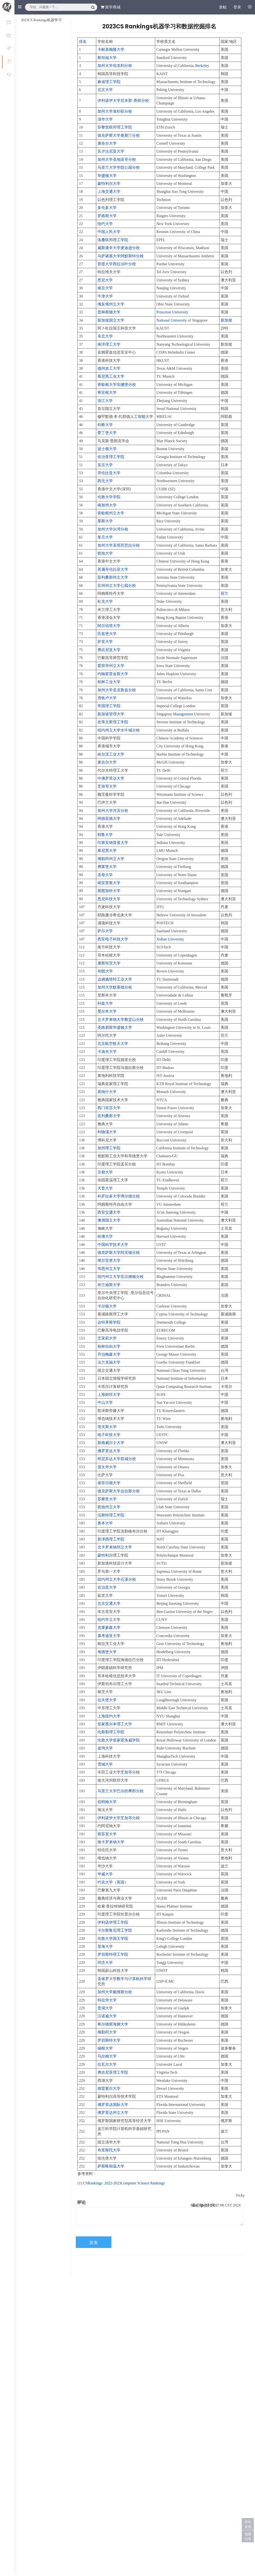 The height and width of the screenshot is (2576, 255). I want to click on 阿德雷德大学, so click(109, 818).